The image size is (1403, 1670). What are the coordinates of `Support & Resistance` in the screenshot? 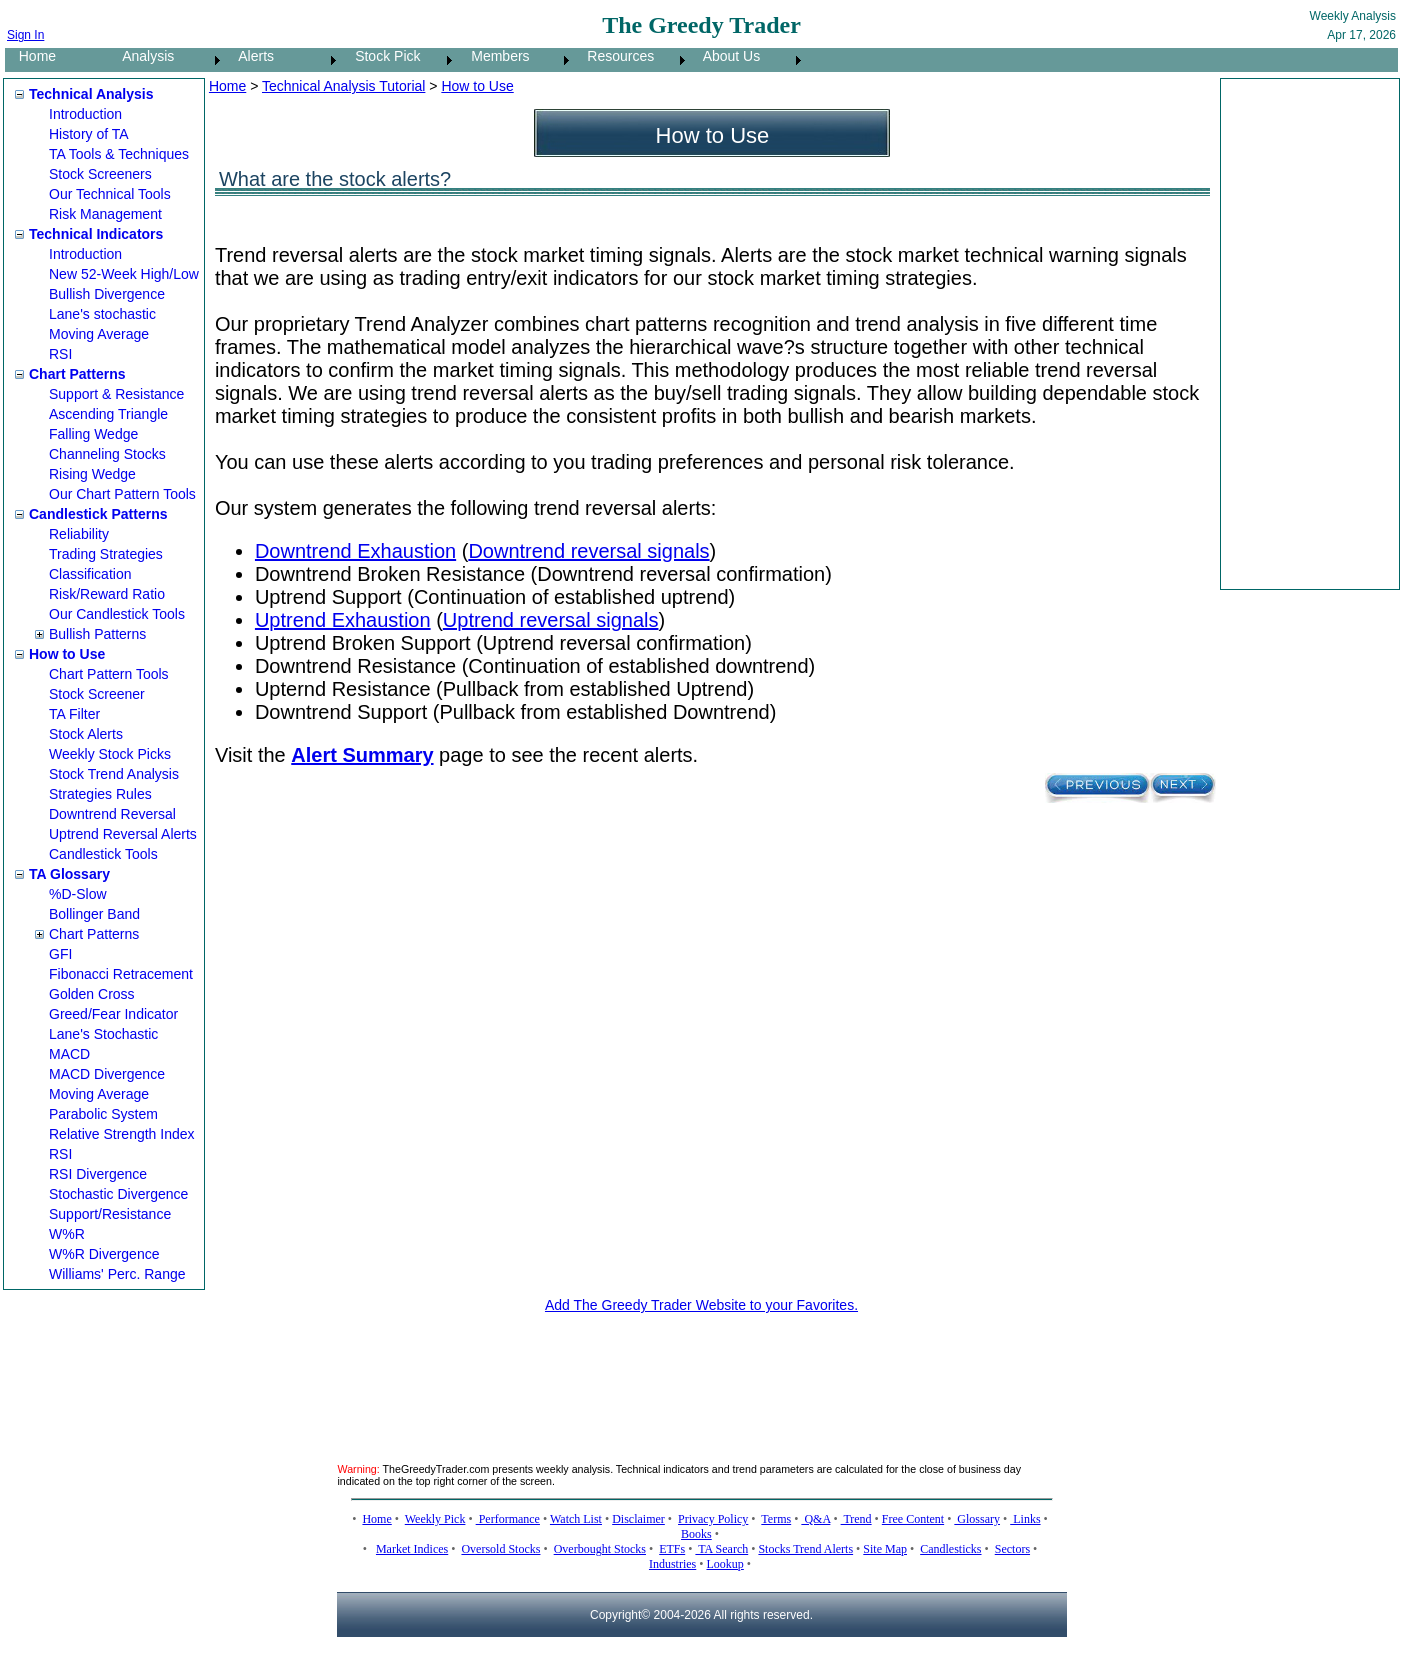 It's located at (116, 394).